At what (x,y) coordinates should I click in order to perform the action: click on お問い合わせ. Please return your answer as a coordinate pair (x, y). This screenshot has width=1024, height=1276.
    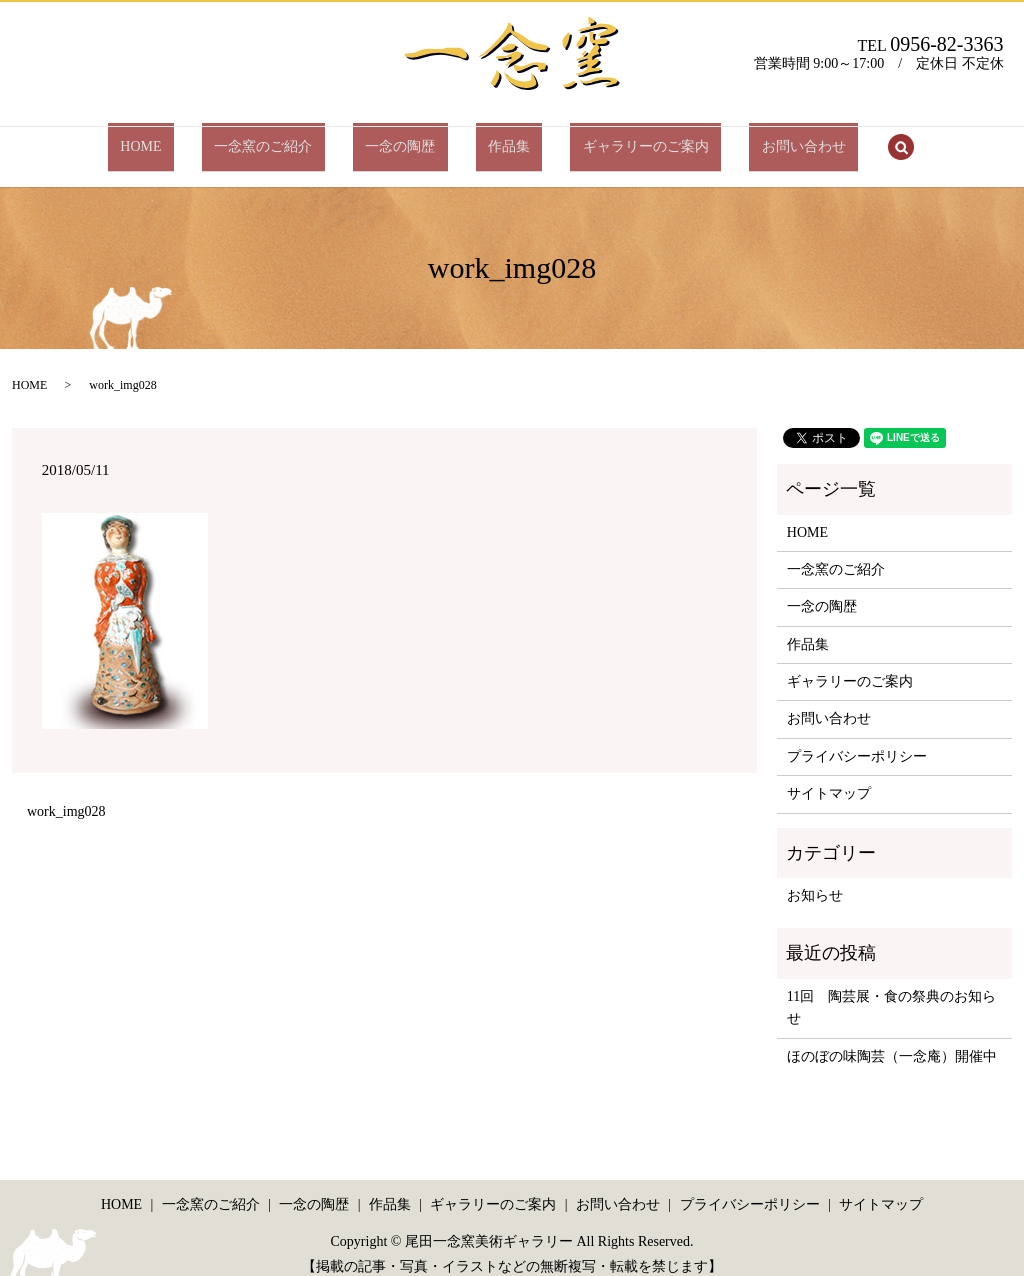
    Looking at the image, I should click on (742, 137).